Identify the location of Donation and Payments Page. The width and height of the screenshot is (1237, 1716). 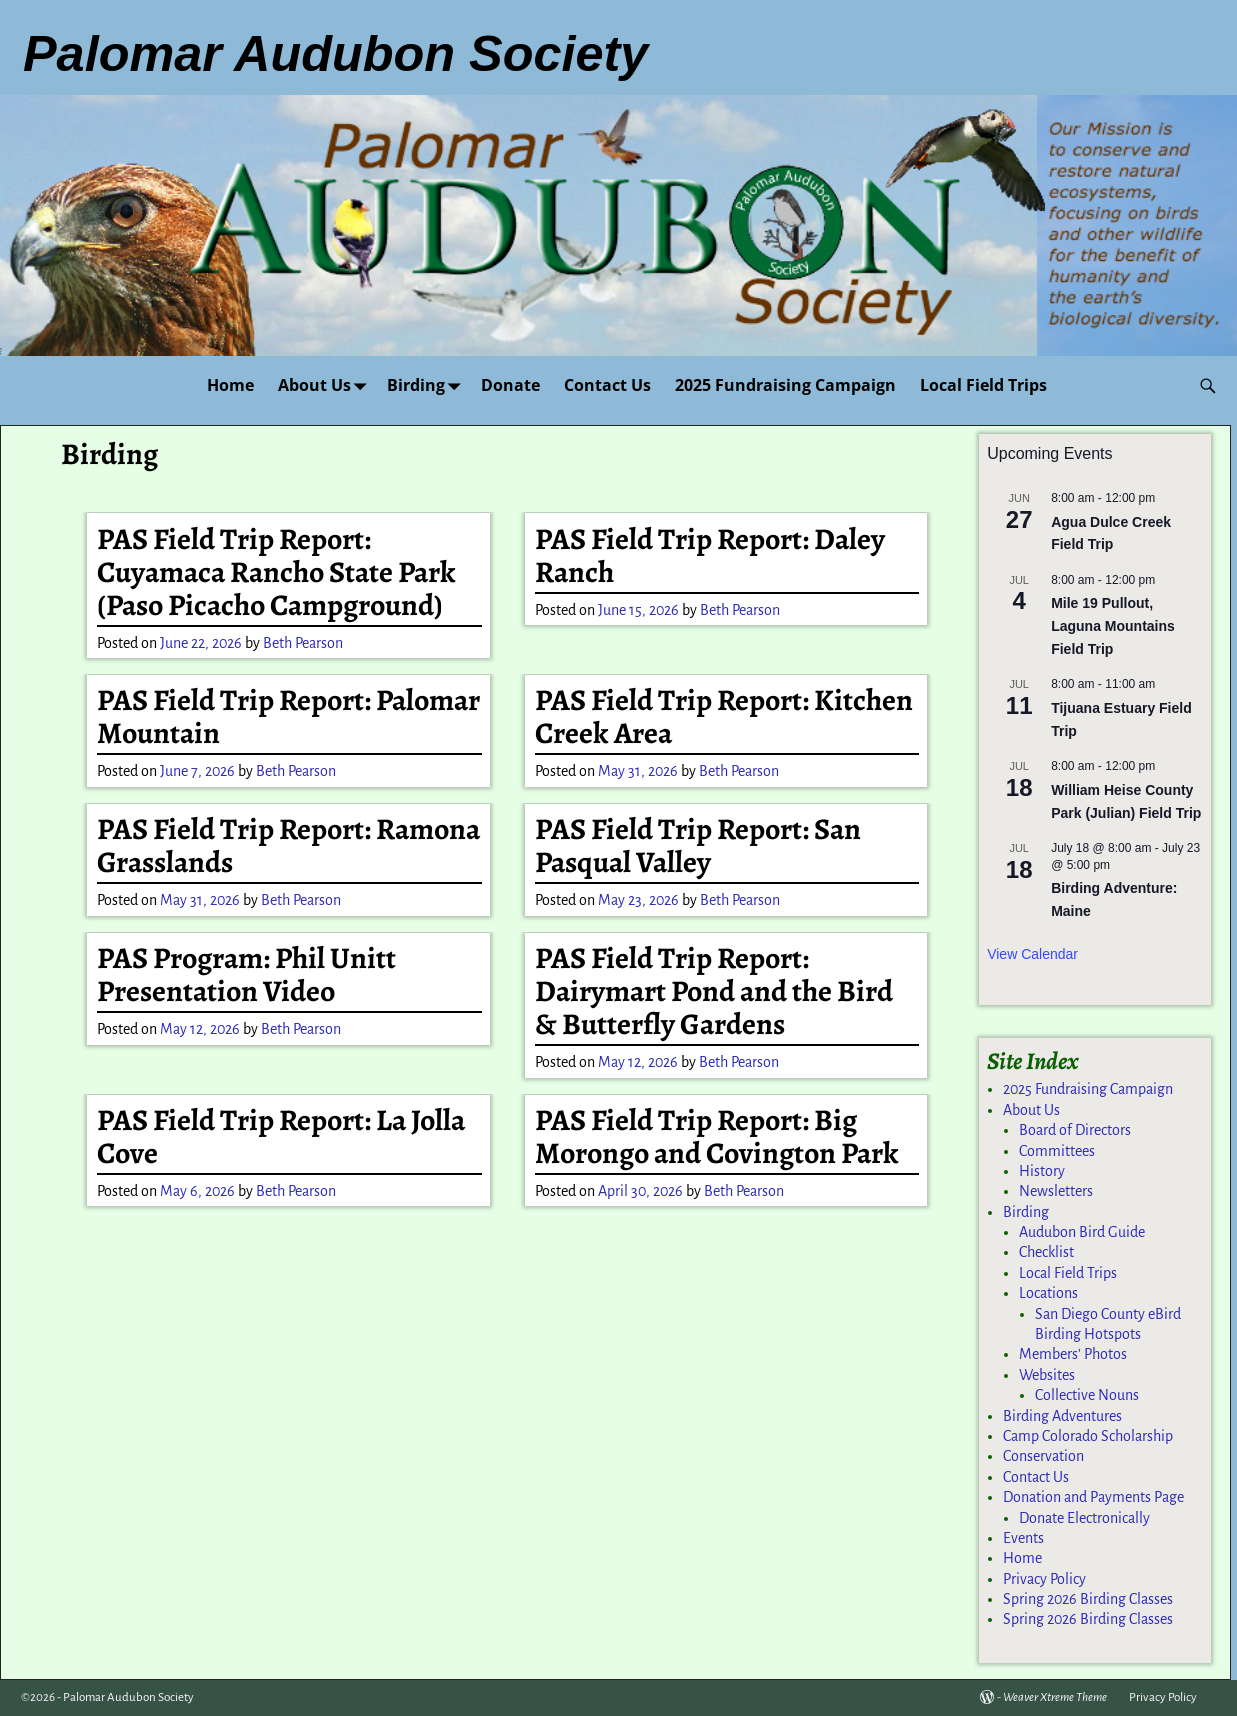
(1093, 1497).